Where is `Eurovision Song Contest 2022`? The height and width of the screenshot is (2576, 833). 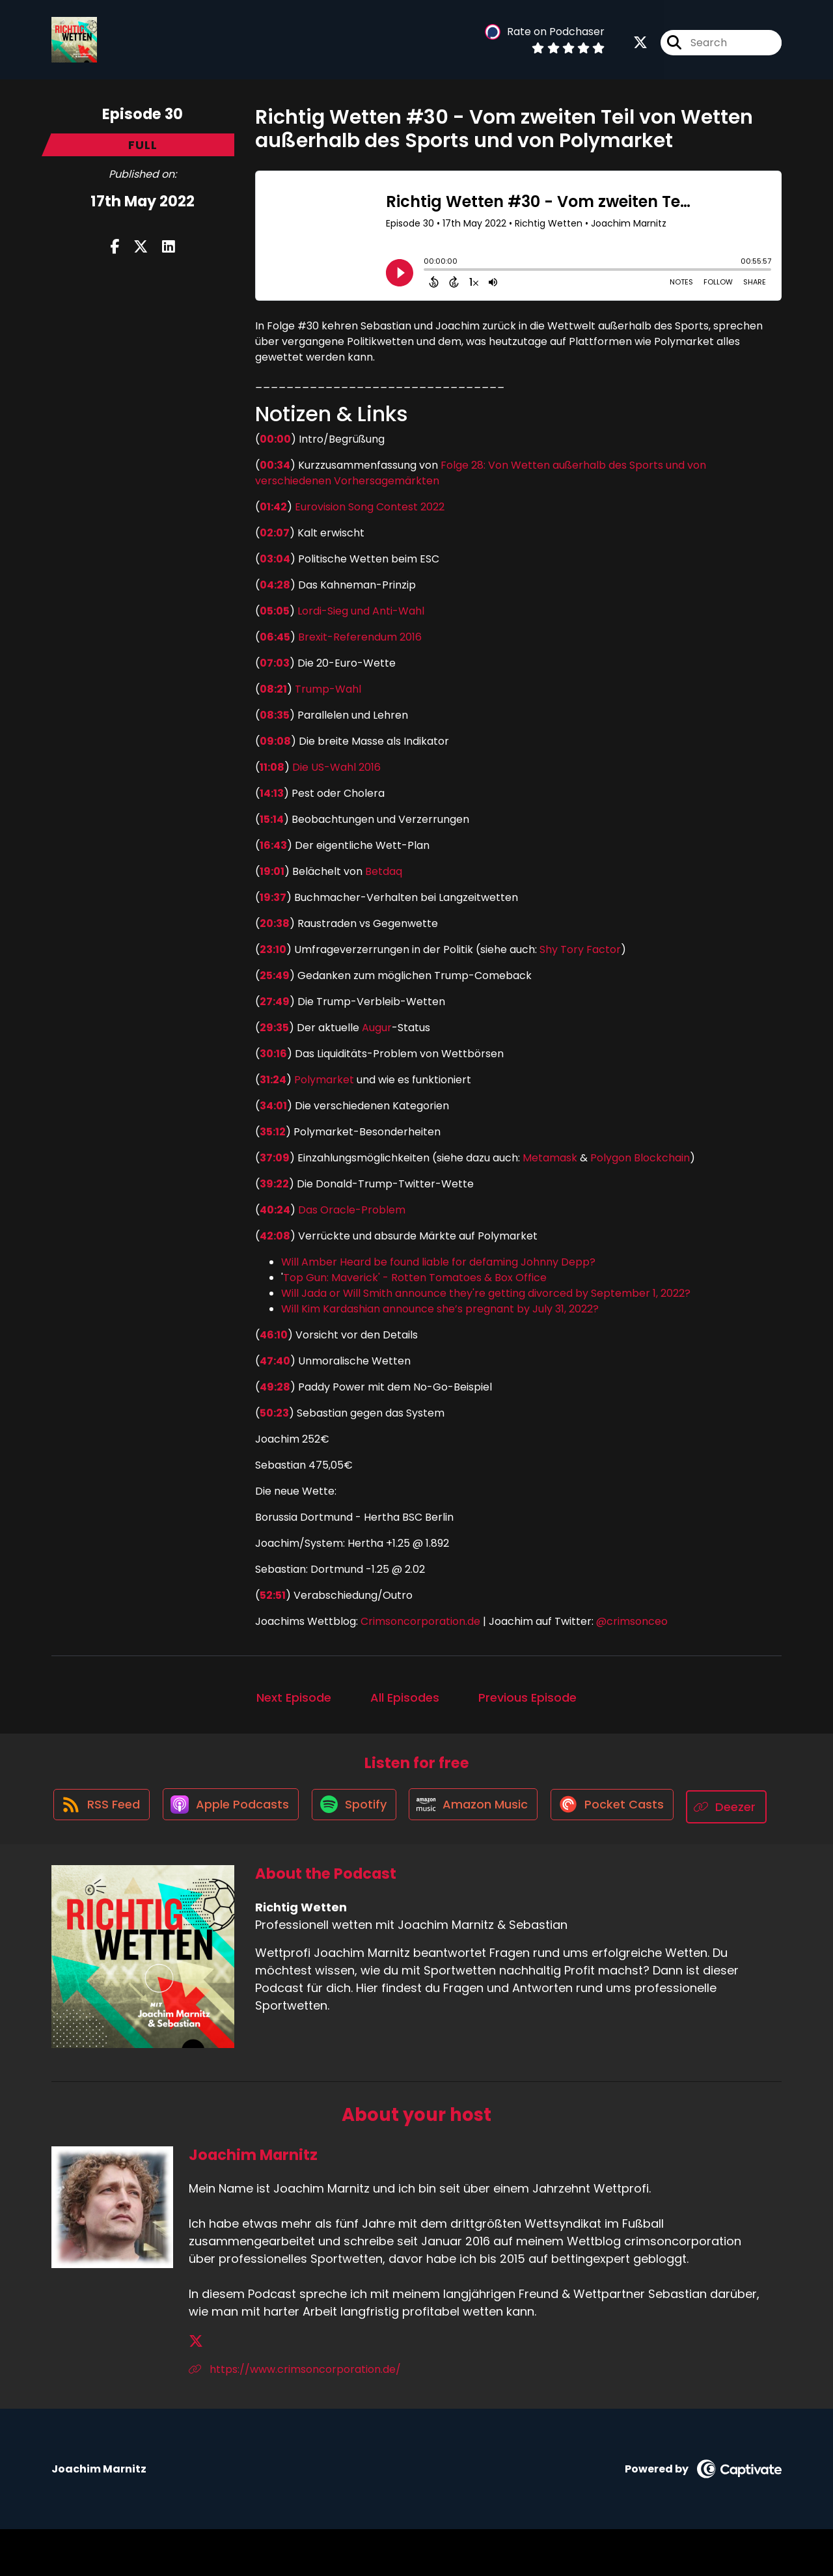
Eurovision Song Contest 2022 is located at coordinates (369, 506).